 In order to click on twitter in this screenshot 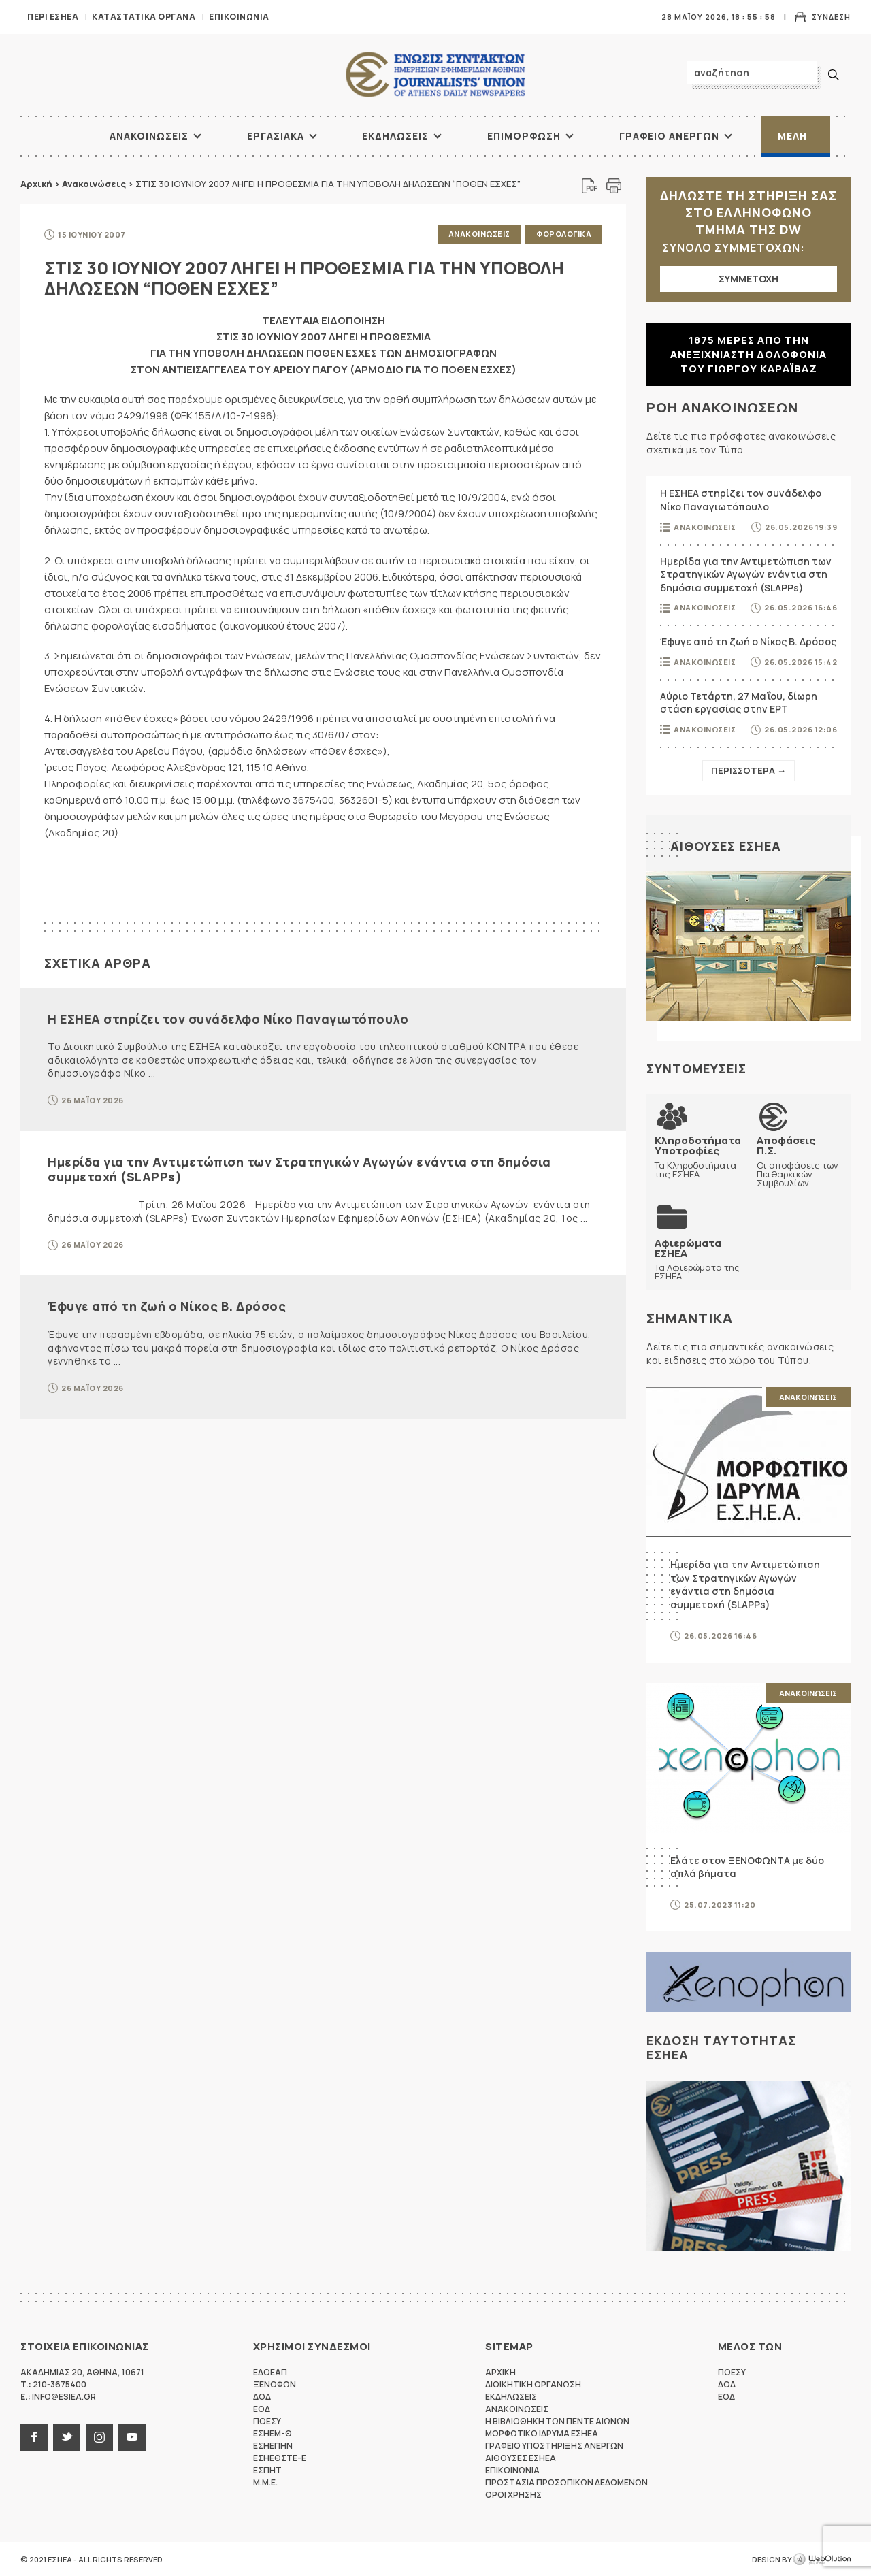, I will do `click(66, 2436)`.